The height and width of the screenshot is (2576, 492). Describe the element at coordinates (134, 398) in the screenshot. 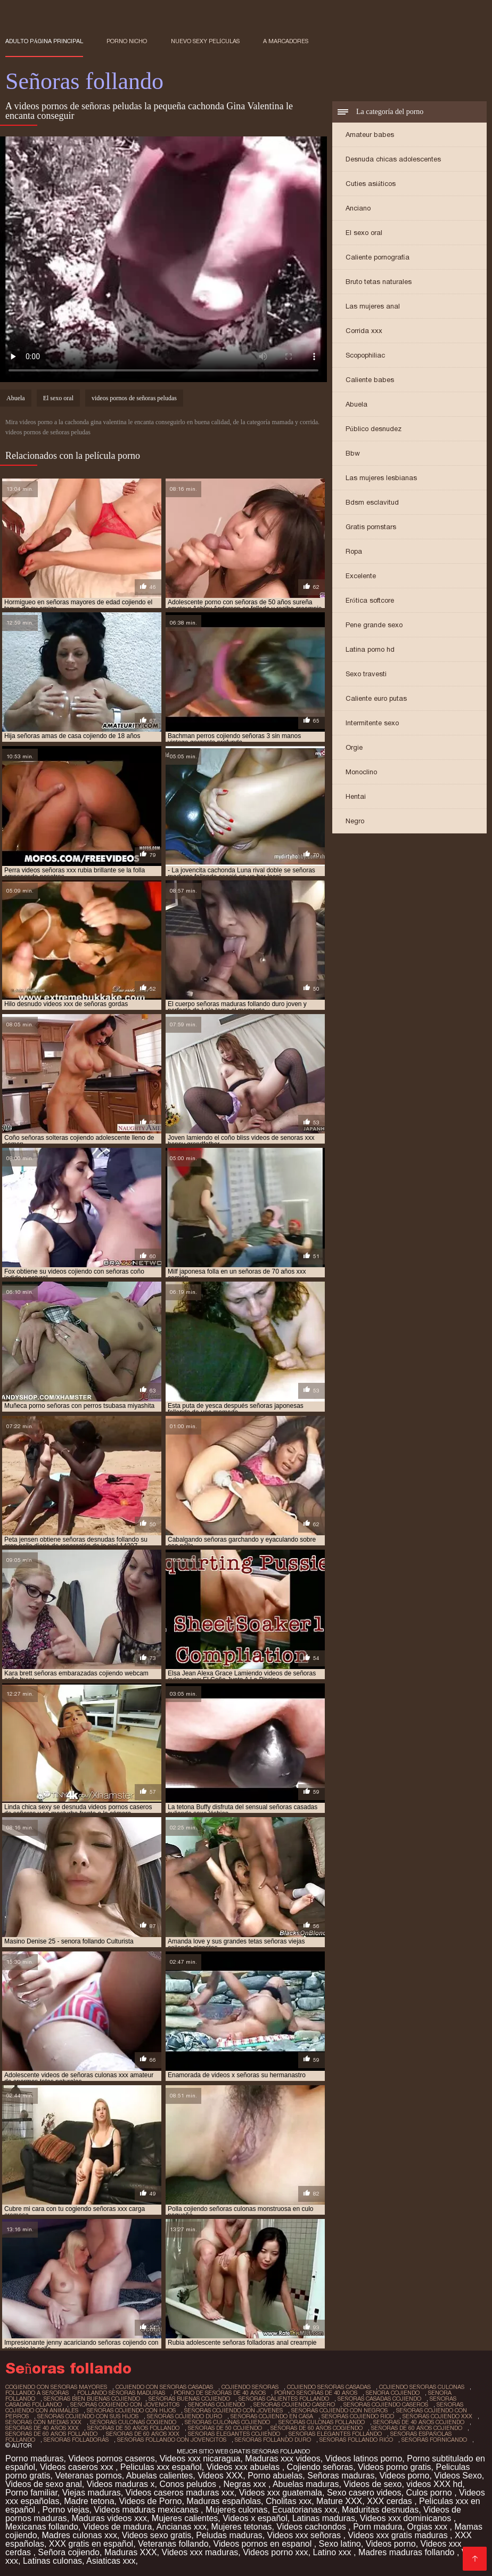

I see `videos pornos de señoras peludas` at that location.